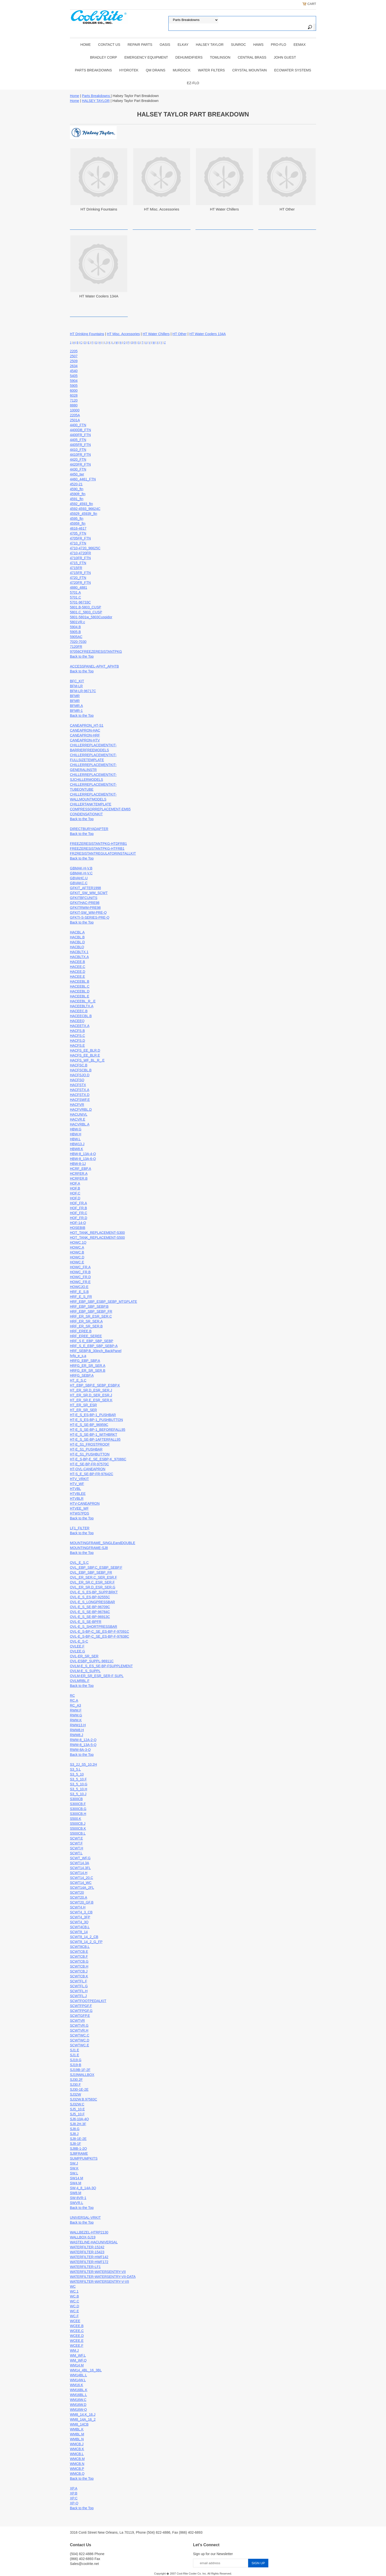 The width and height of the screenshot is (386, 2576). What do you see at coordinates (80, 602) in the screenshot?
I see `5701-96733C` at bounding box center [80, 602].